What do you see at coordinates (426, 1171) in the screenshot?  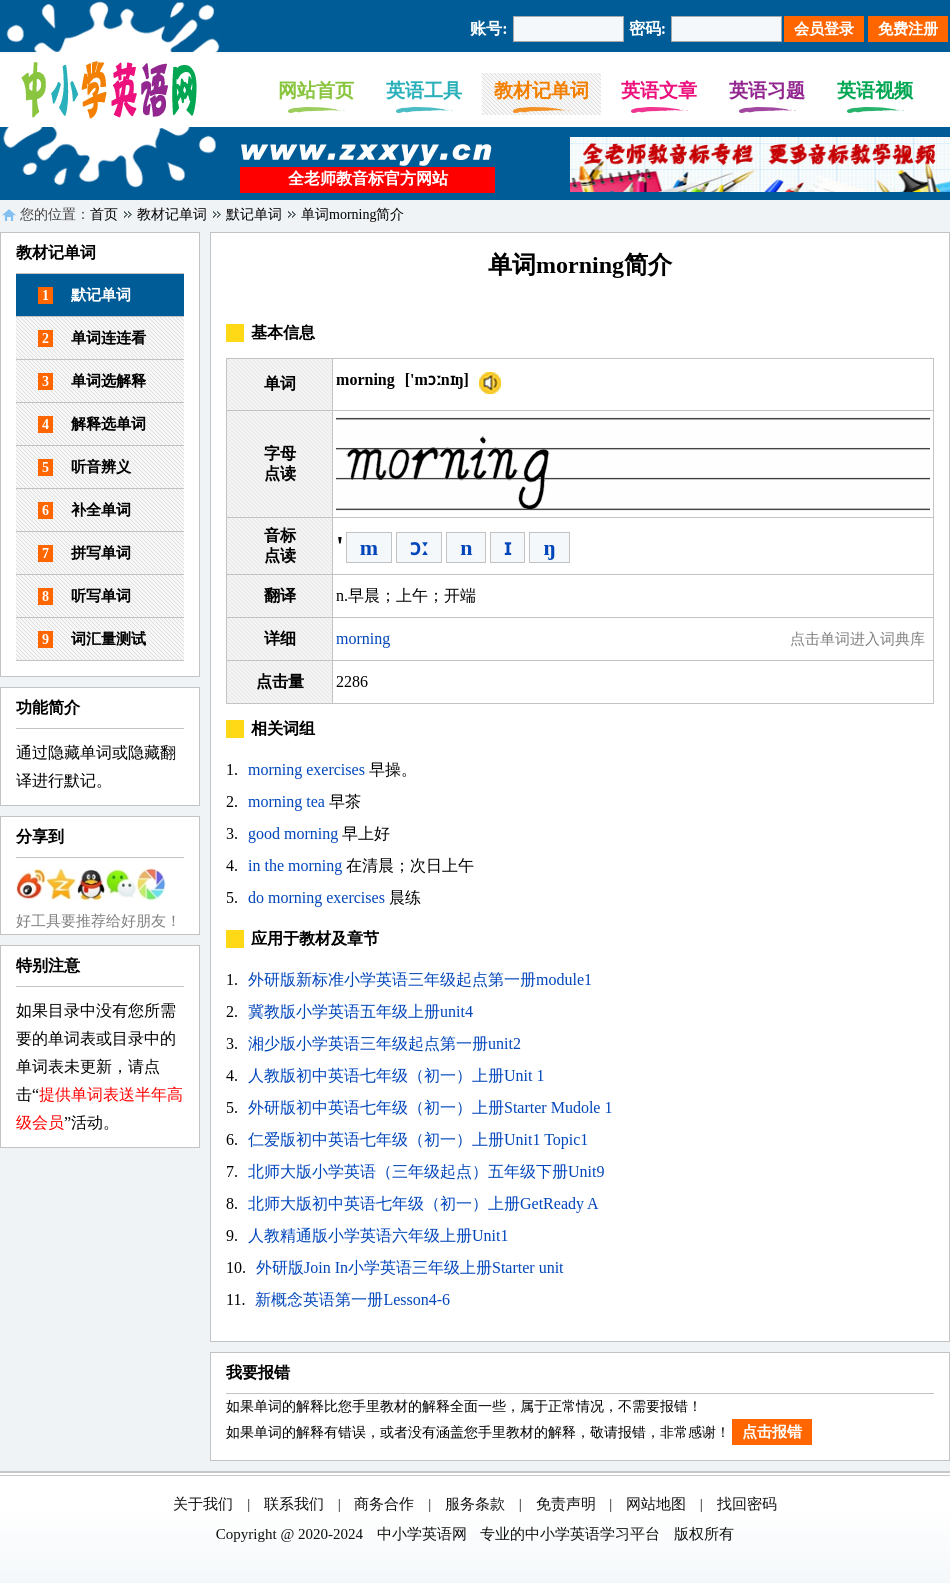 I see `北师大版小学英语（三年级起点）五年级下册Unit9` at bounding box center [426, 1171].